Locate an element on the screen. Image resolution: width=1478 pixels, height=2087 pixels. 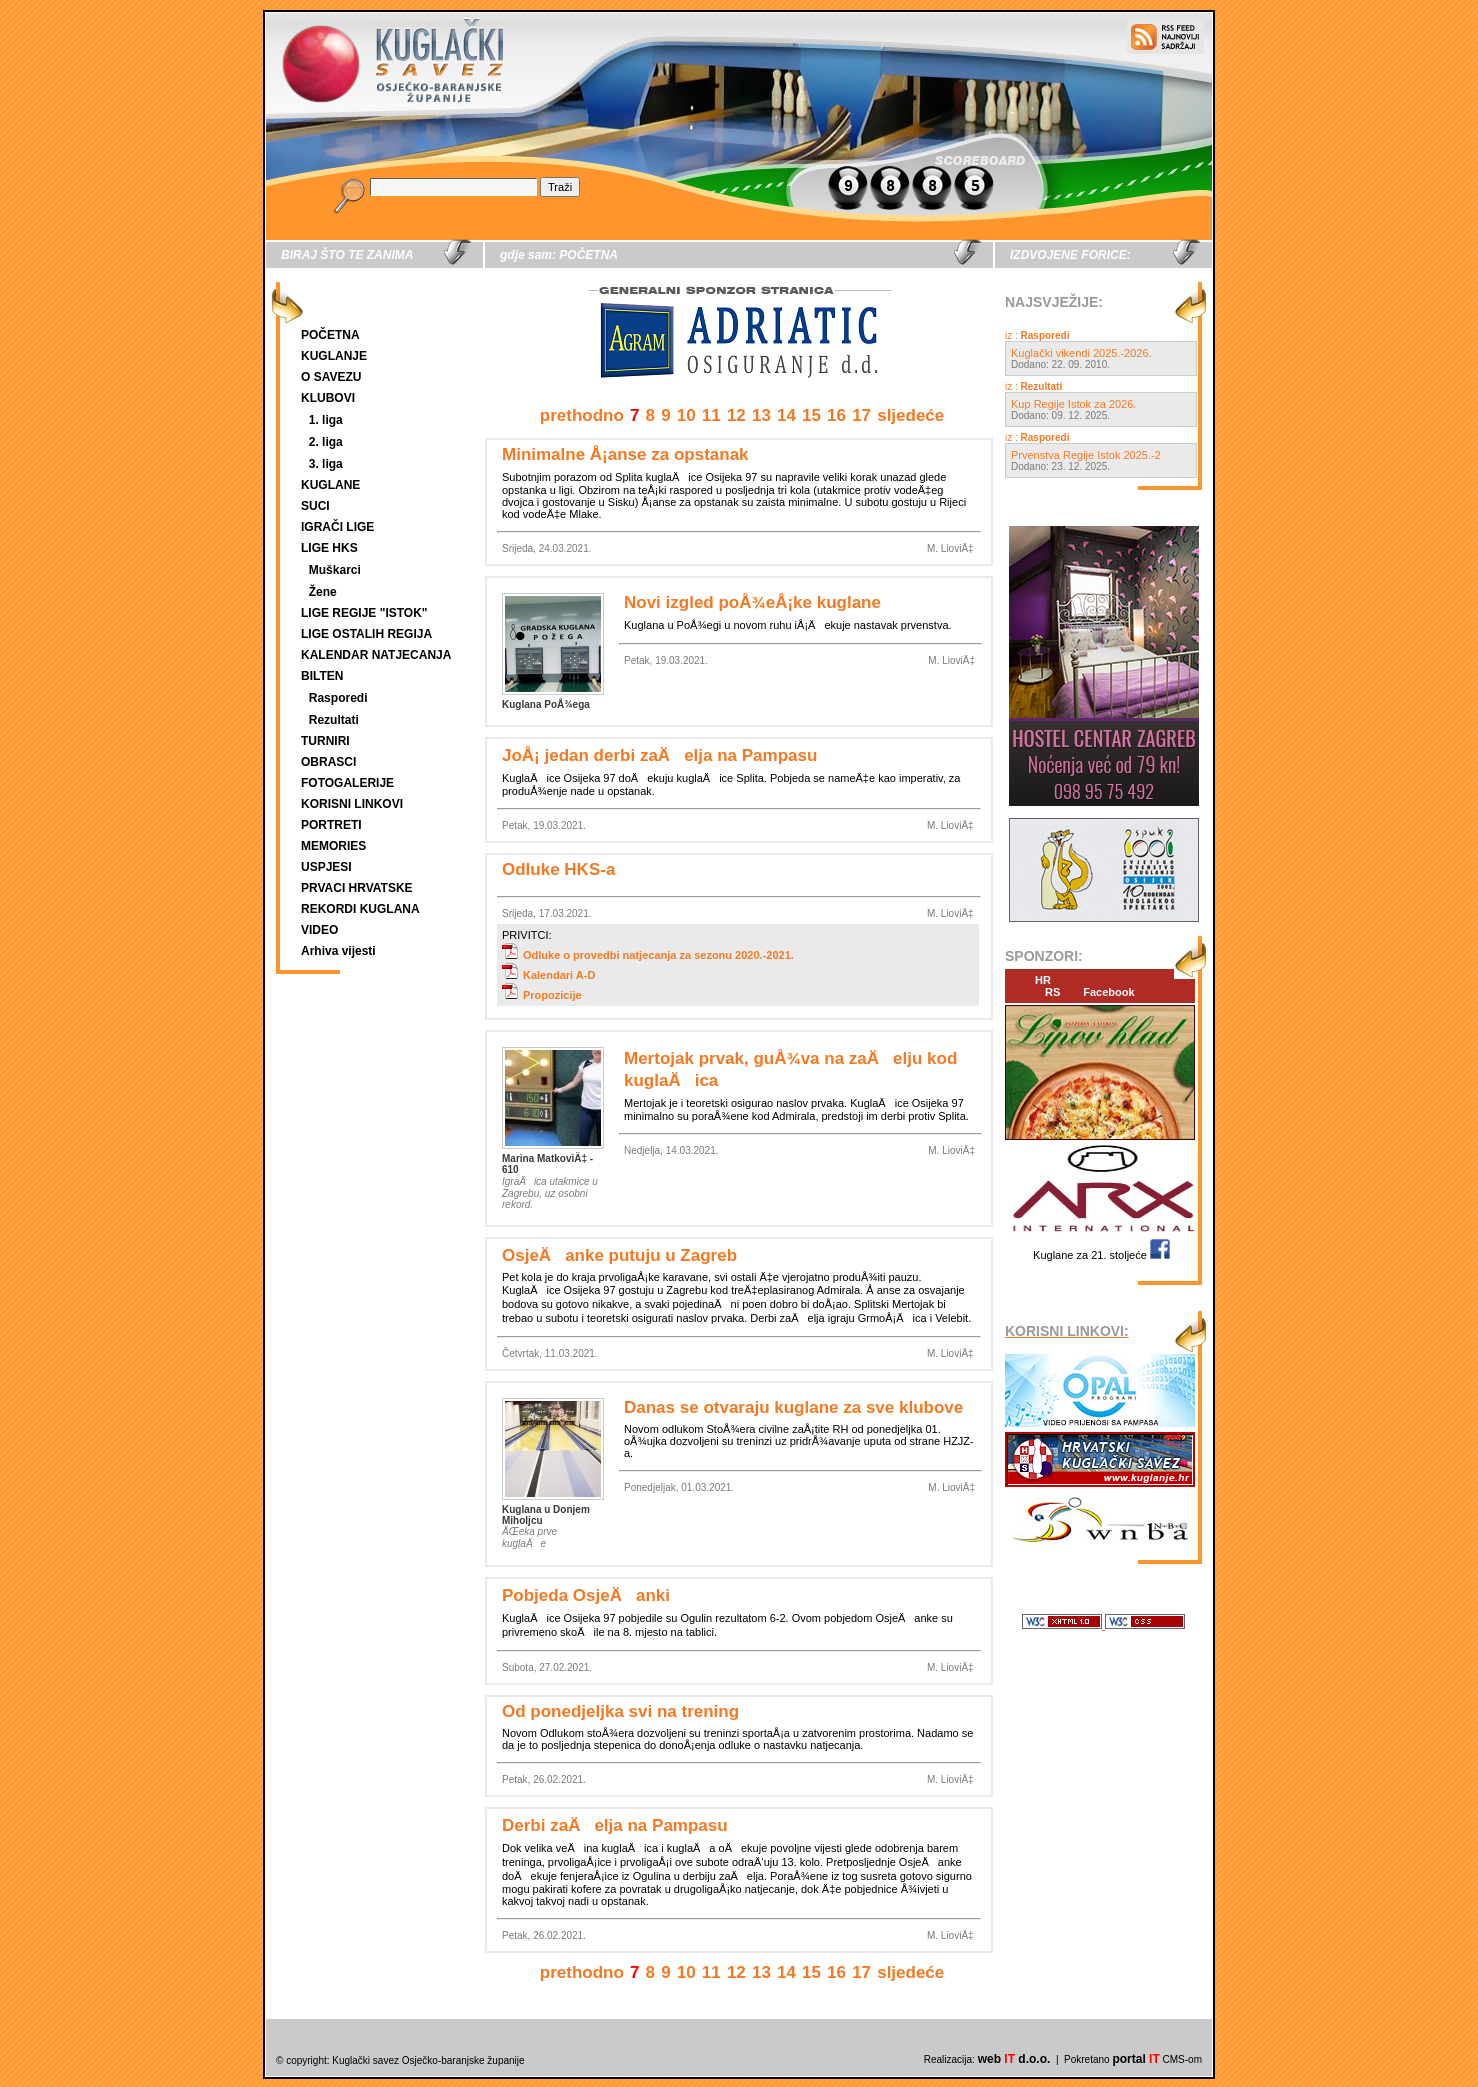
KLUBOVI is located at coordinates (328, 398).